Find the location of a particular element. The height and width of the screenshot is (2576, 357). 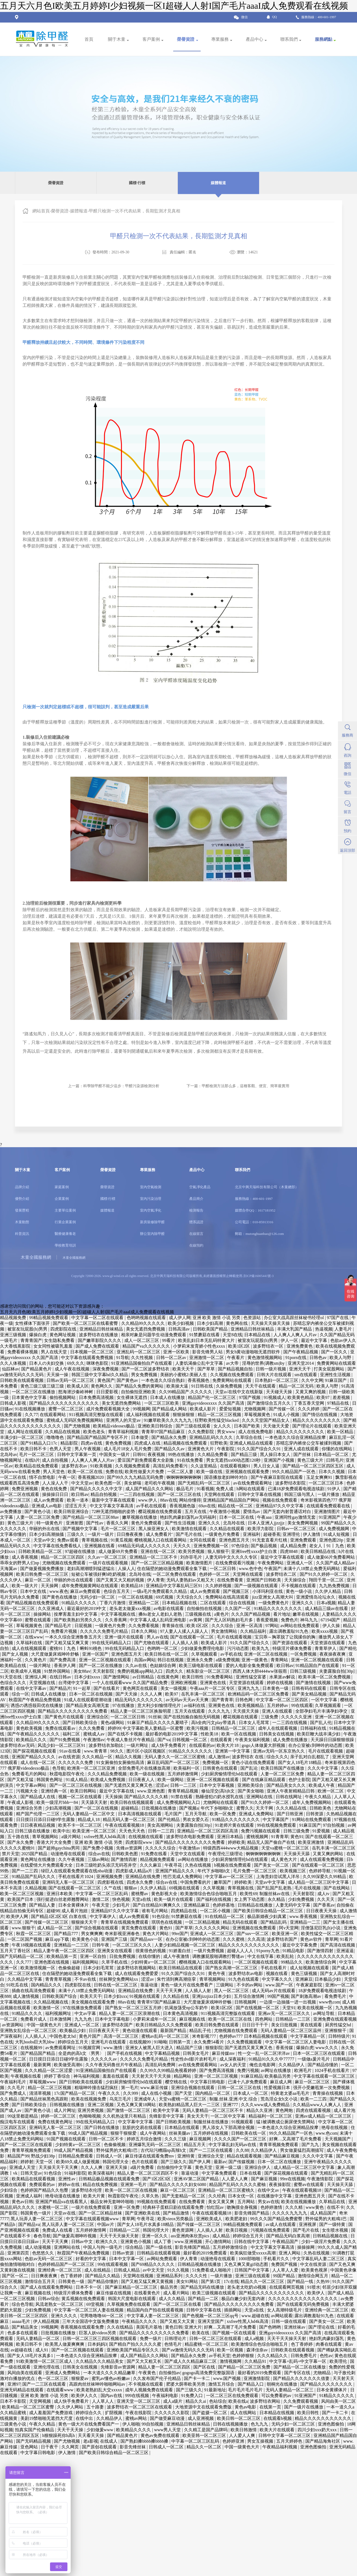

日韩特级片 is located at coordinates (339, 2036).